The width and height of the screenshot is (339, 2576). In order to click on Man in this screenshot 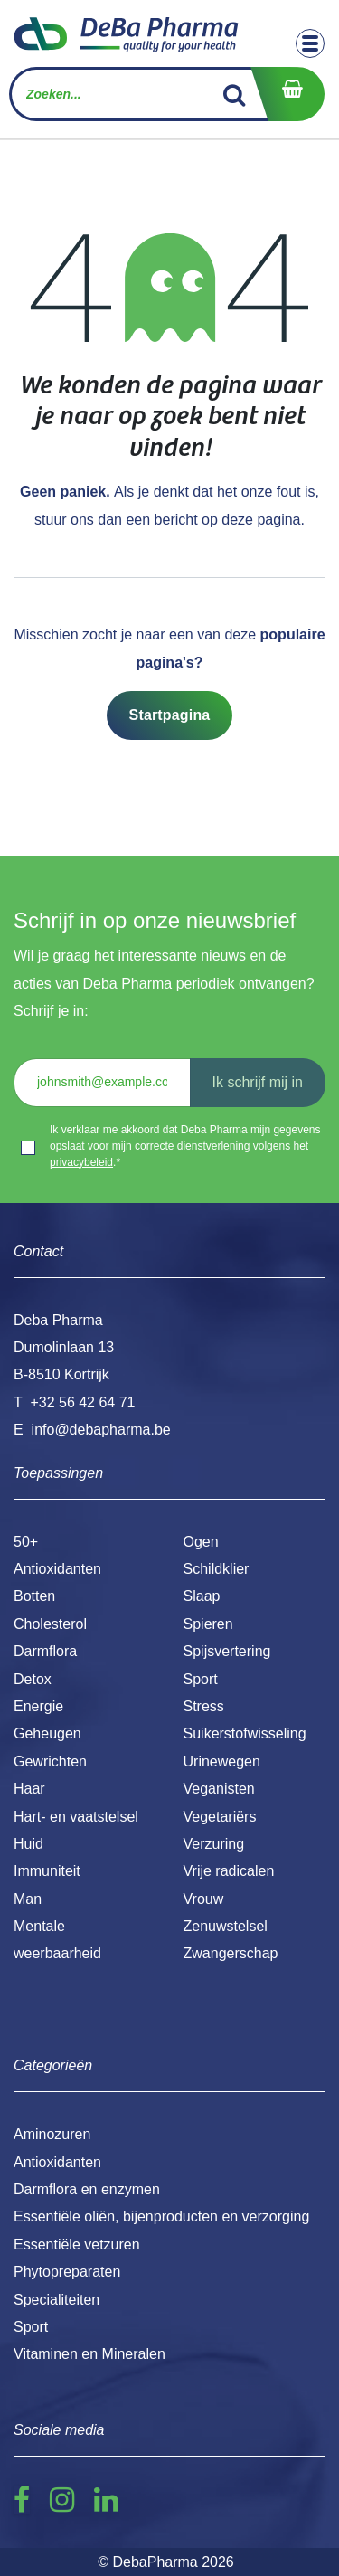, I will do `click(28, 1899)`.